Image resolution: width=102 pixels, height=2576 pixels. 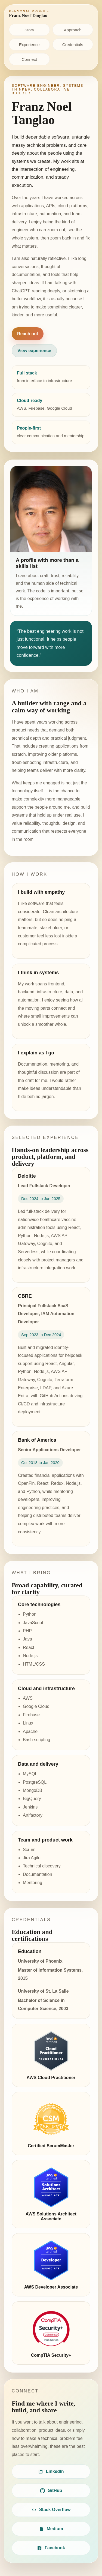 What do you see at coordinates (34, 350) in the screenshot?
I see `View experience` at bounding box center [34, 350].